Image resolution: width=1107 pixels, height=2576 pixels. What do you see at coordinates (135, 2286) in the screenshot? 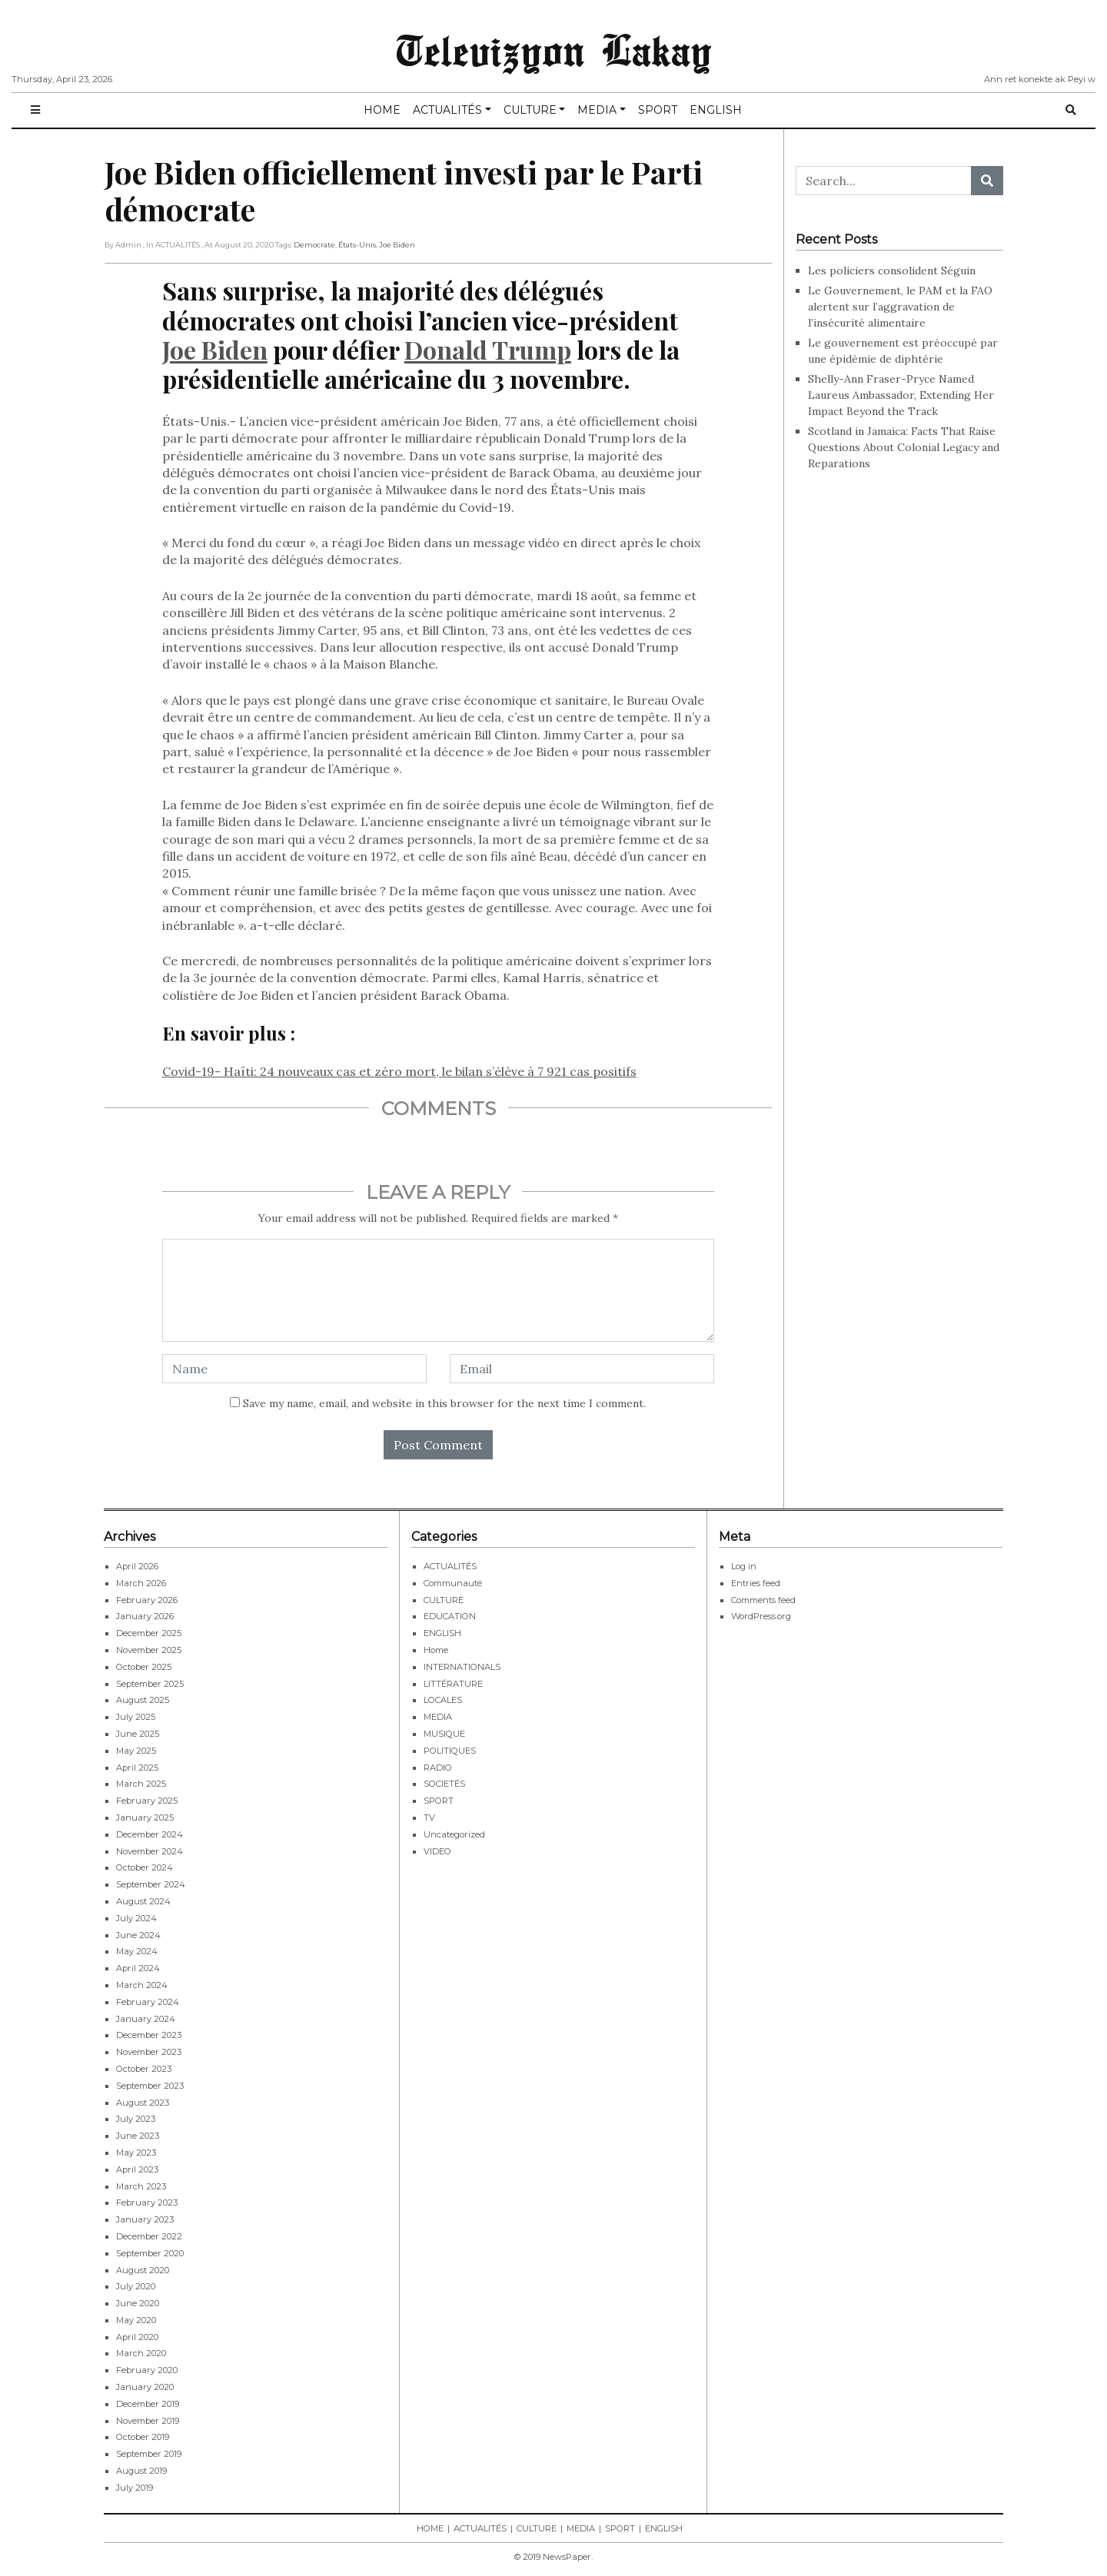
I see `July 2020` at bounding box center [135, 2286].